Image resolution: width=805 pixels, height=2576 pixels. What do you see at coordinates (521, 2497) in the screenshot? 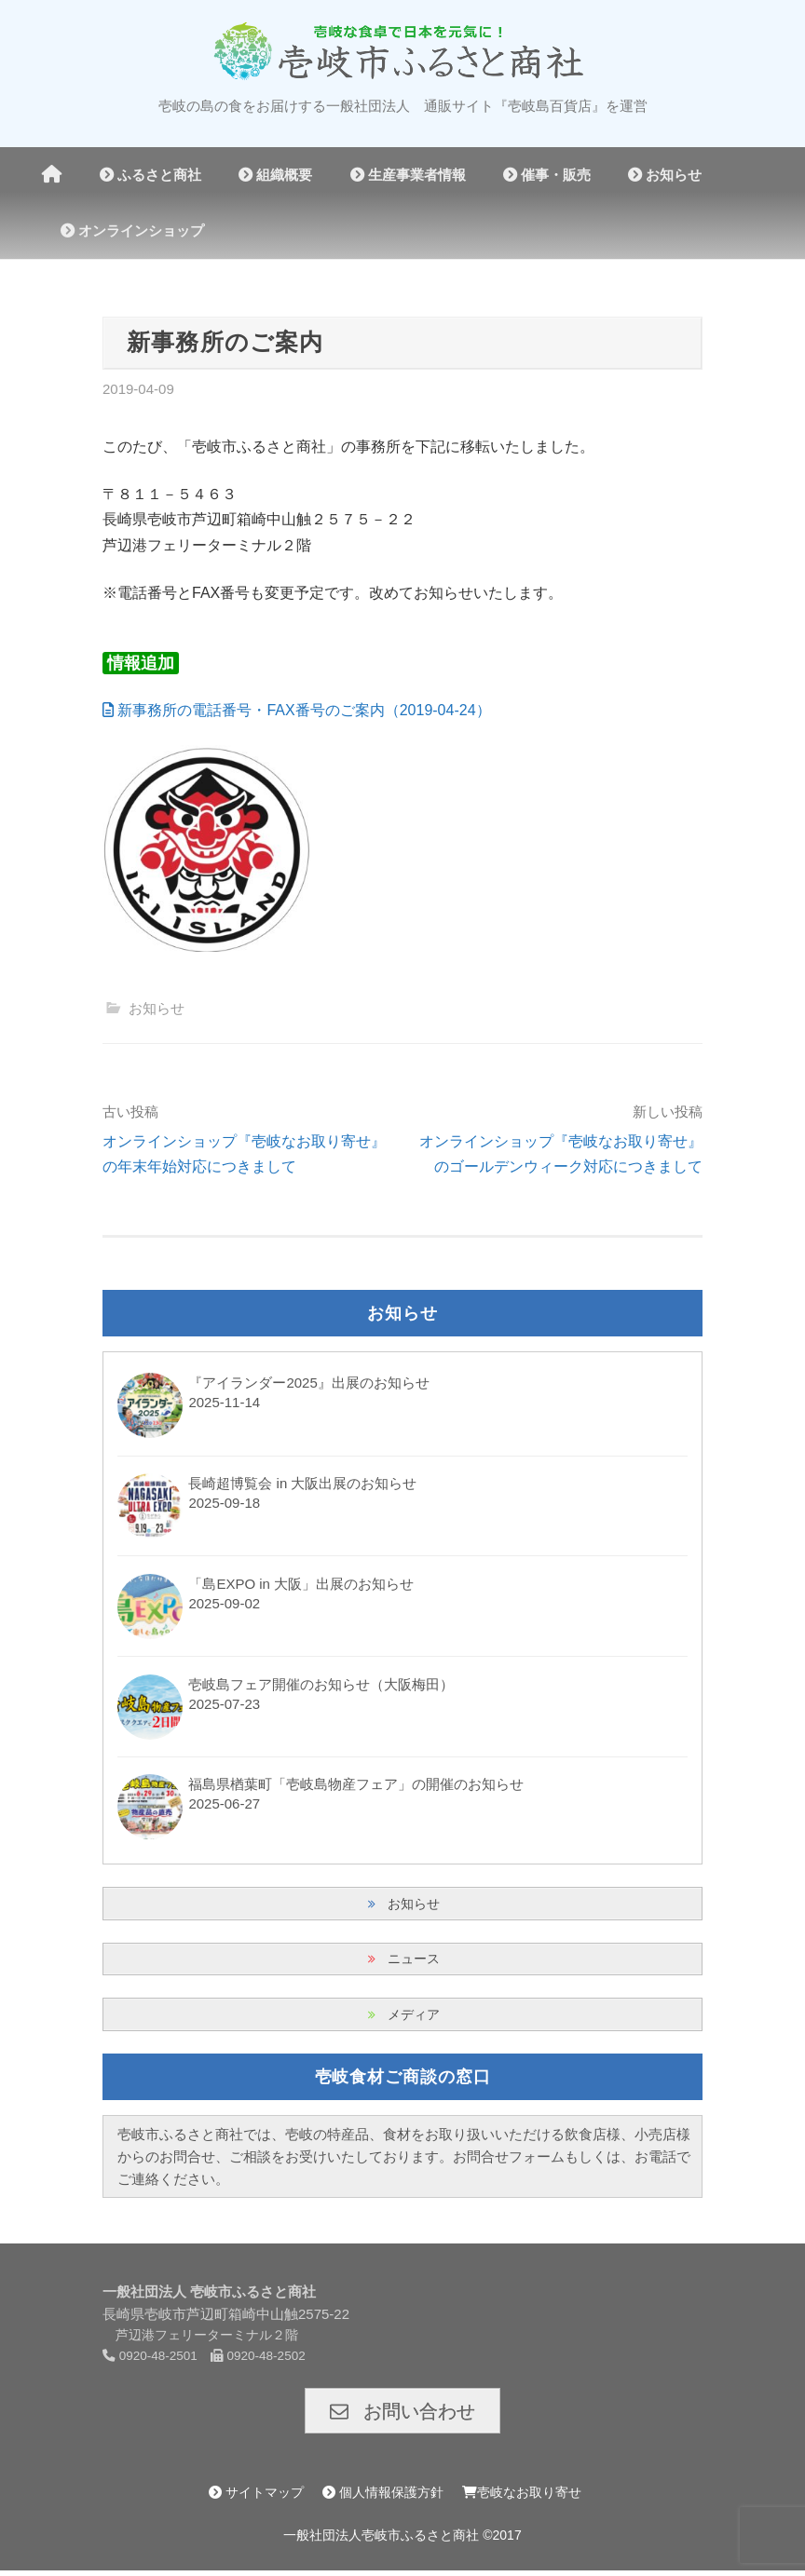
I see `壱岐なお取り寄せ` at bounding box center [521, 2497].